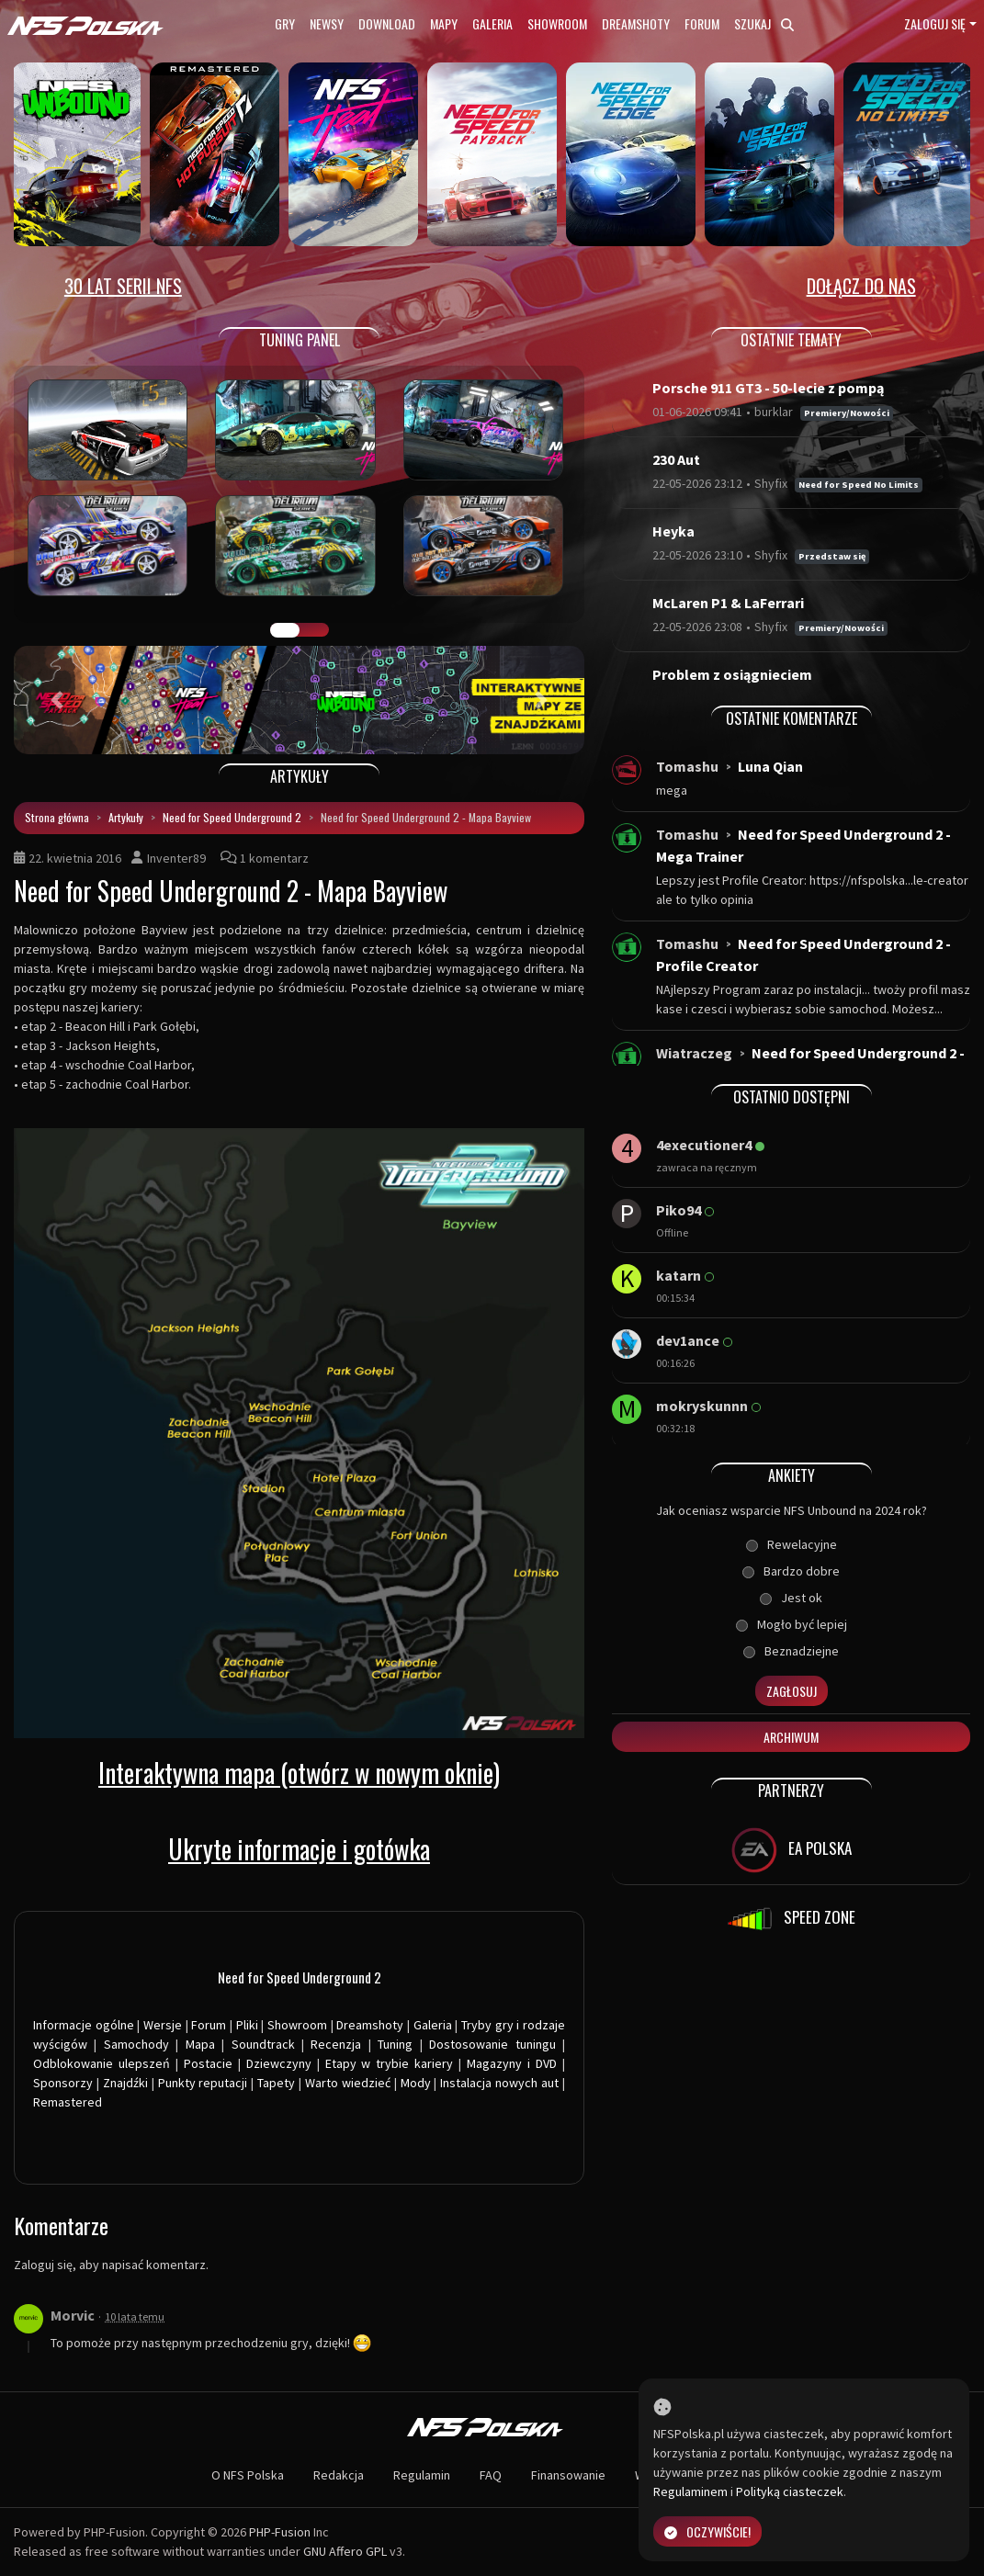 The image size is (984, 2576). I want to click on Sponsorzy, so click(63, 2082).